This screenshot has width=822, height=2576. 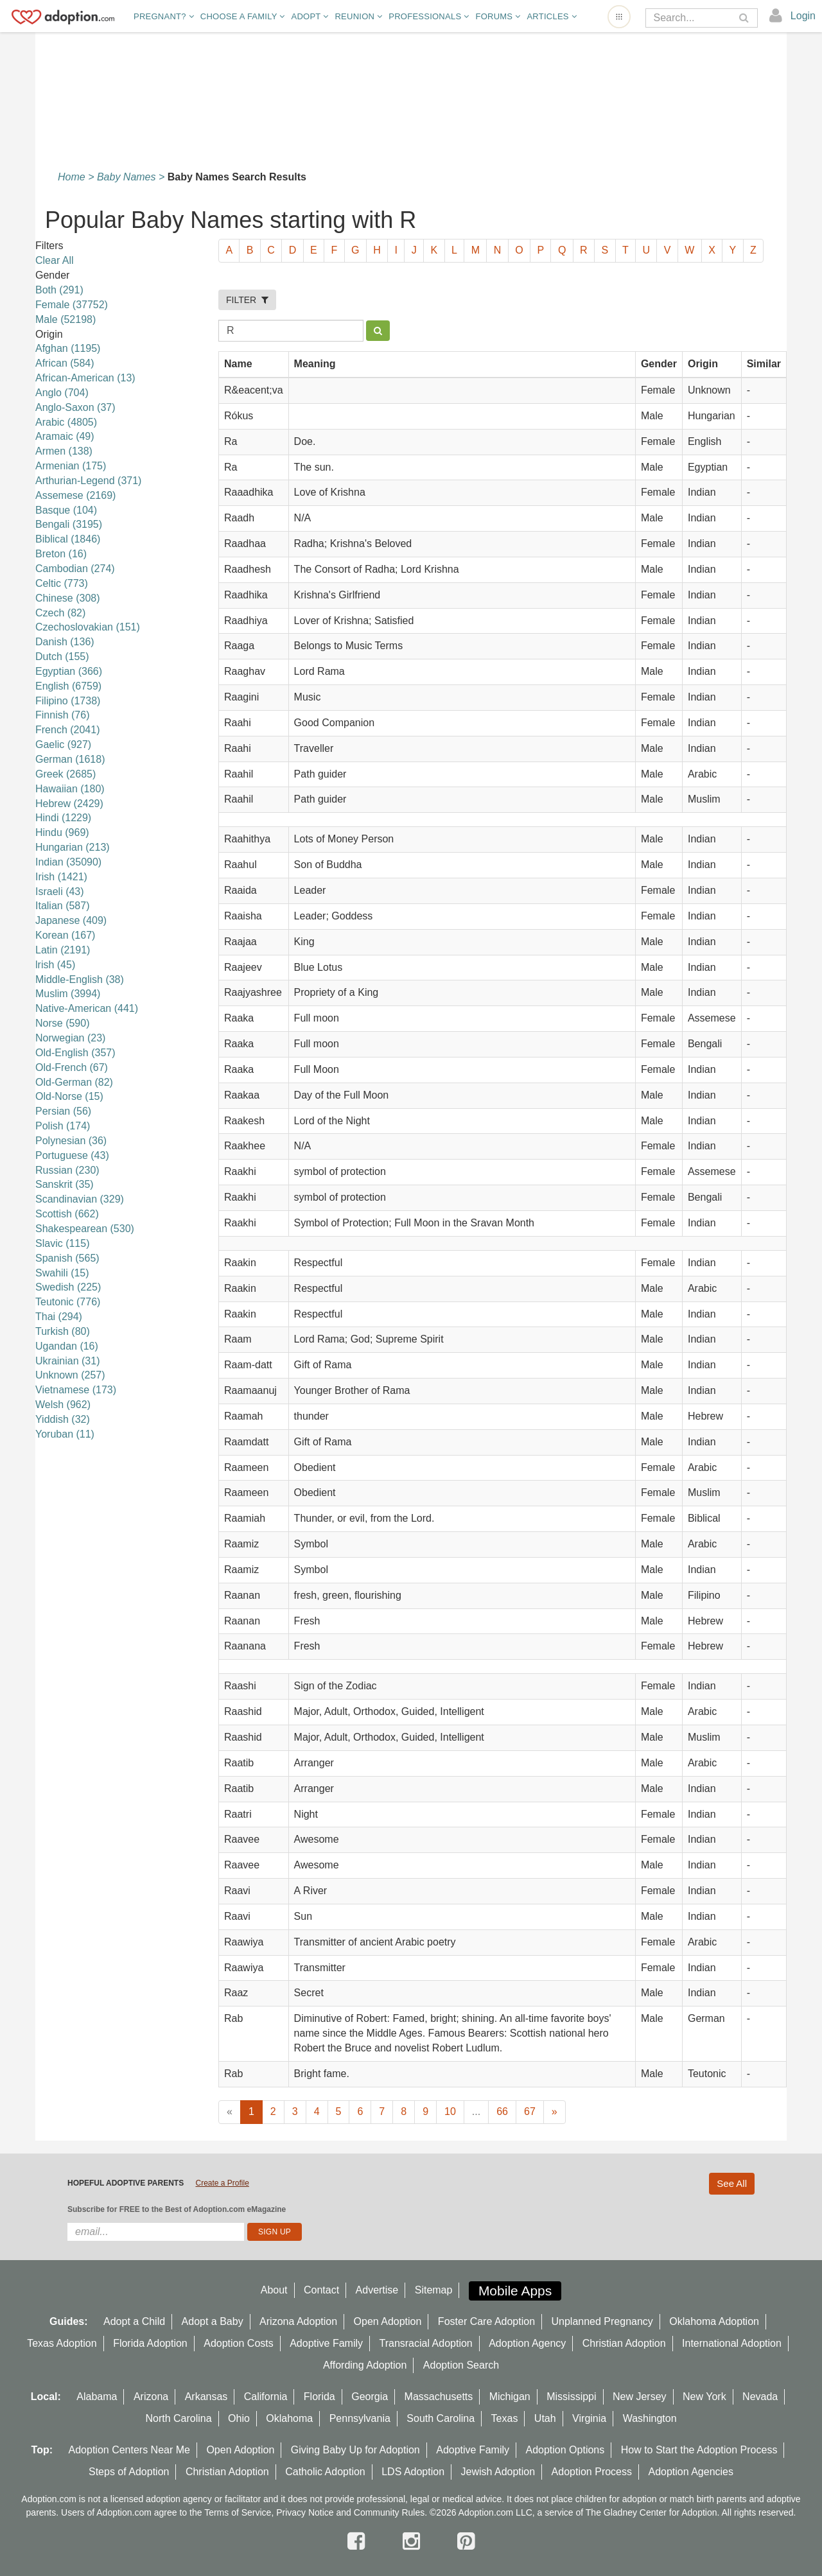 What do you see at coordinates (760, 2396) in the screenshot?
I see `Nevada` at bounding box center [760, 2396].